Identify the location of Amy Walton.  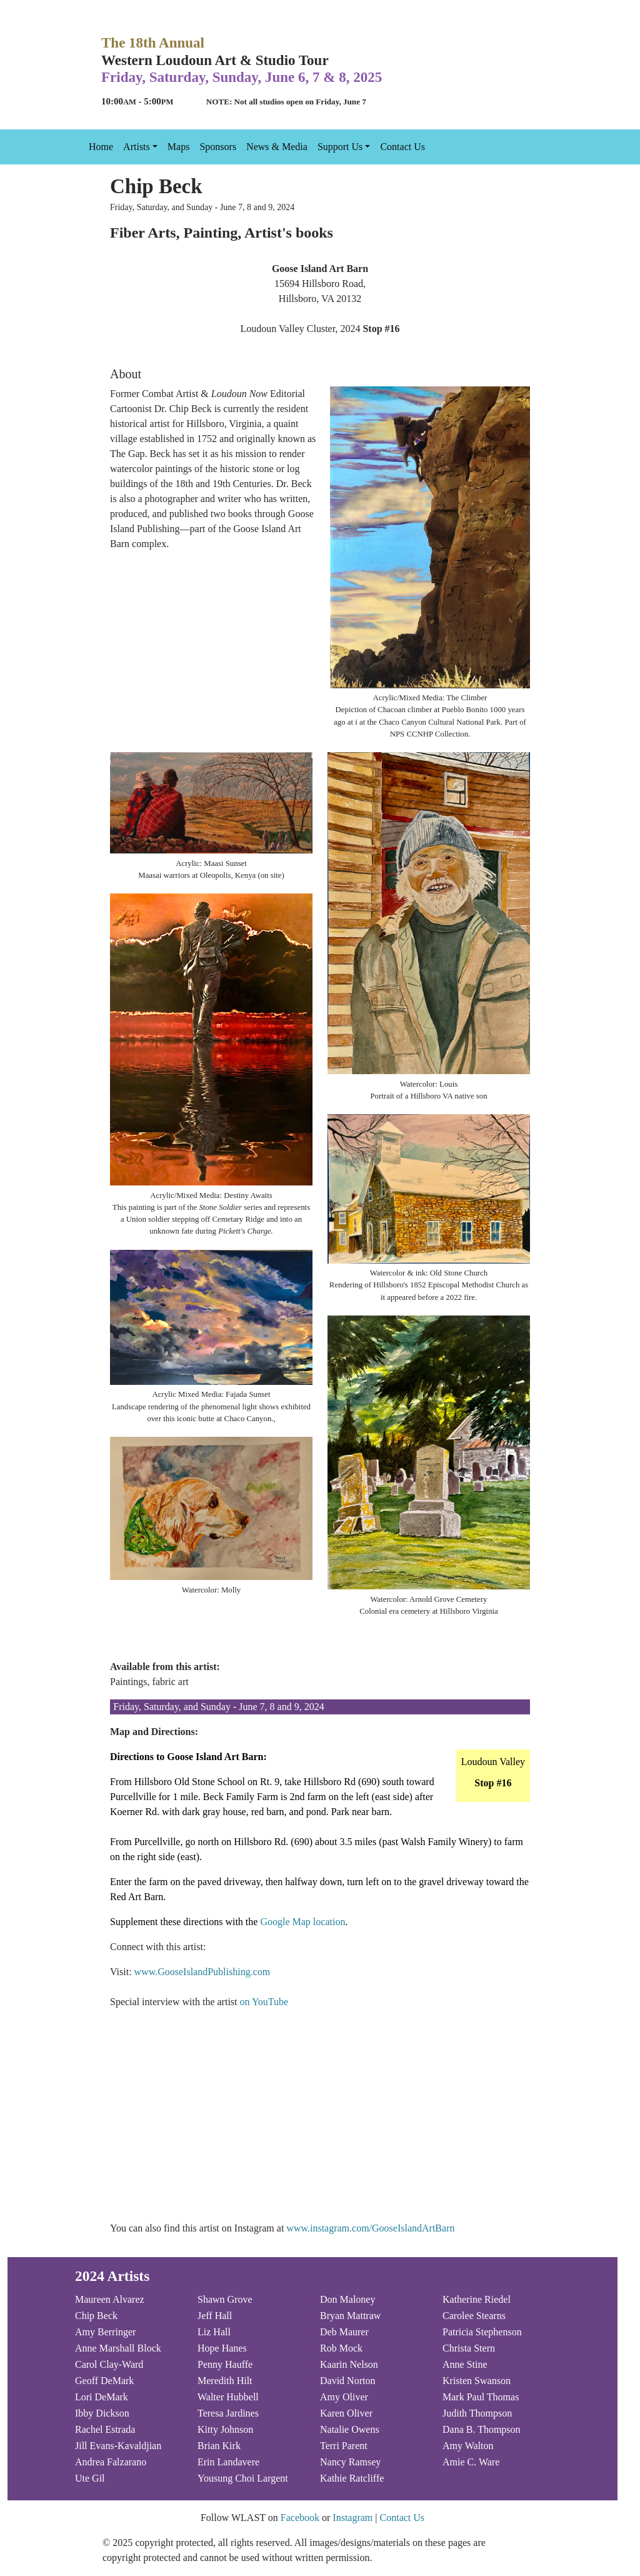
(468, 2445).